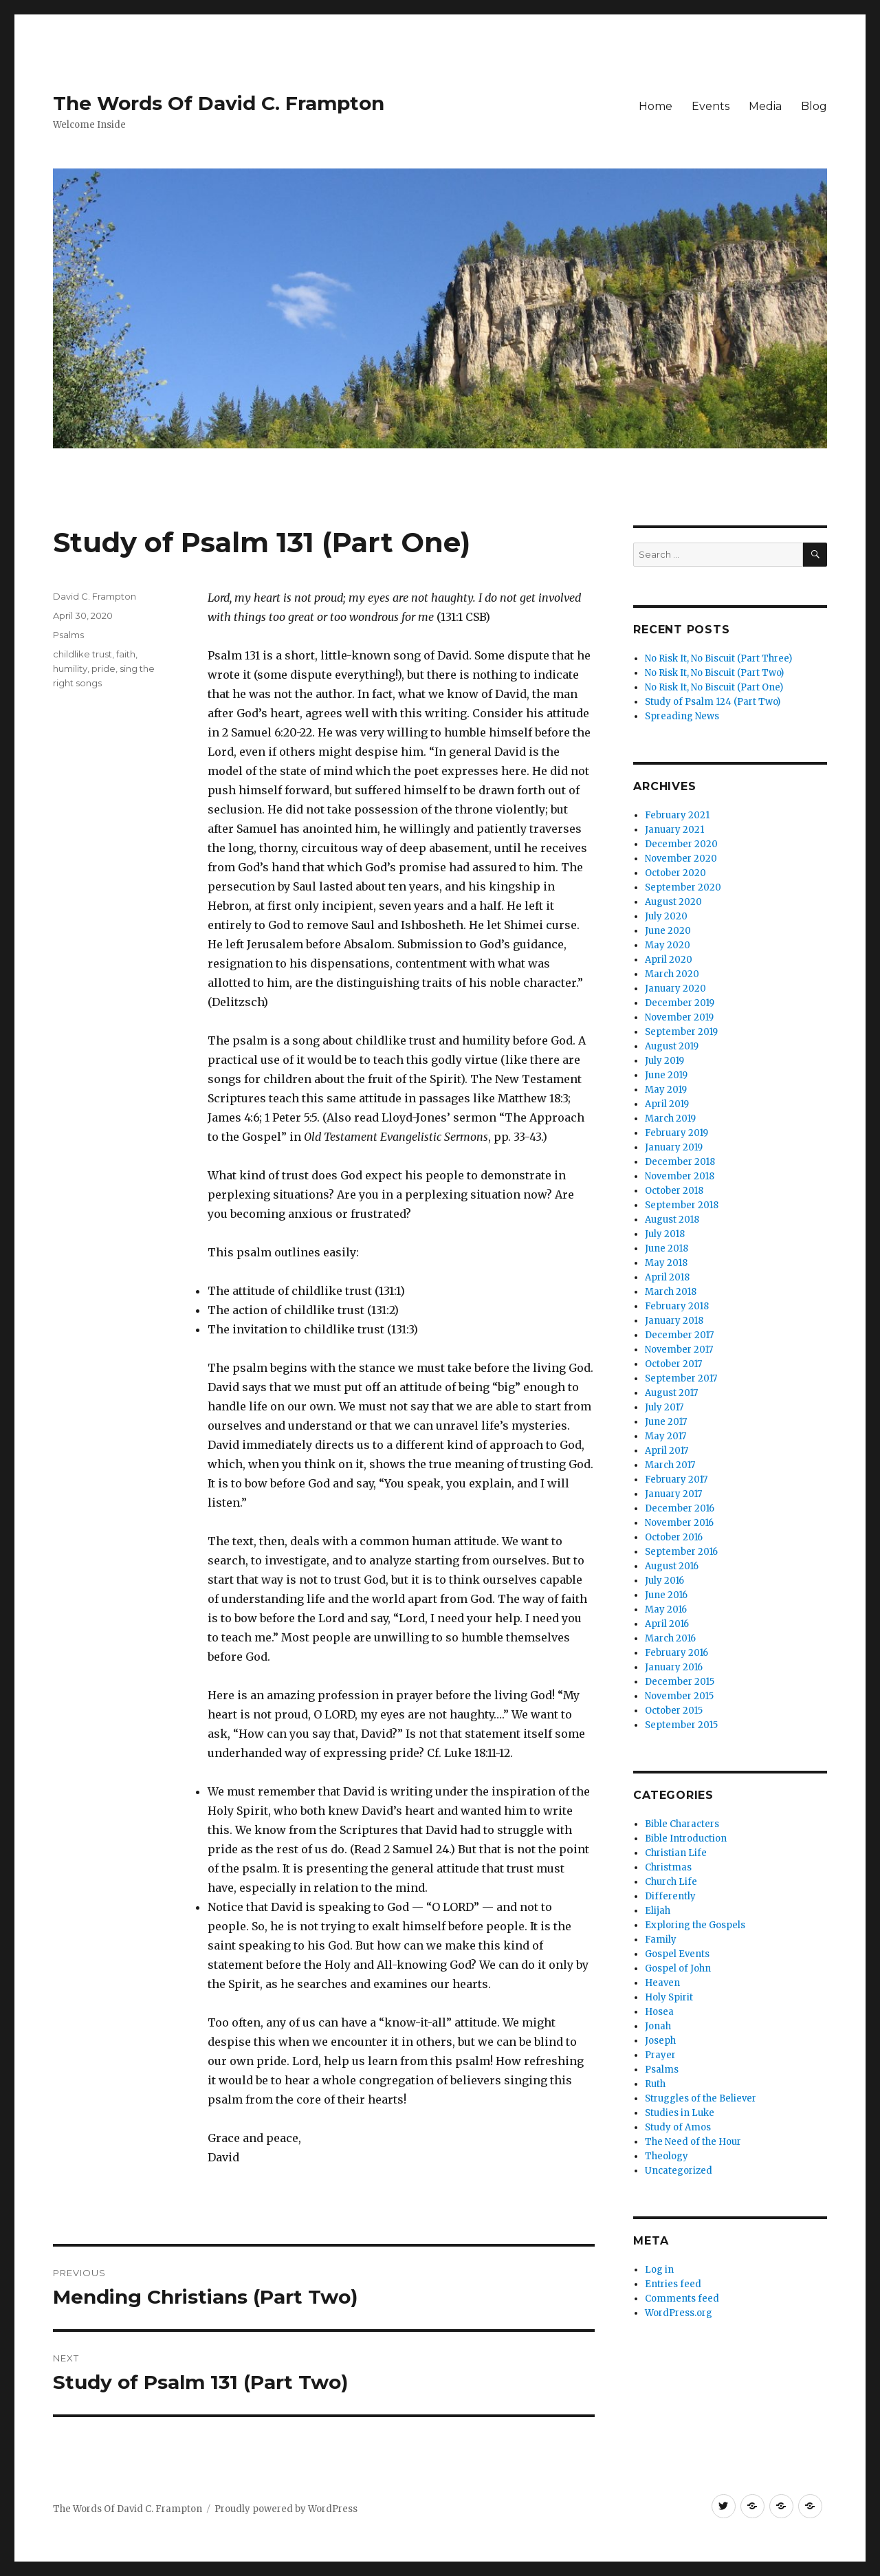 The width and height of the screenshot is (880, 2576). I want to click on Uncategorized, so click(678, 2170).